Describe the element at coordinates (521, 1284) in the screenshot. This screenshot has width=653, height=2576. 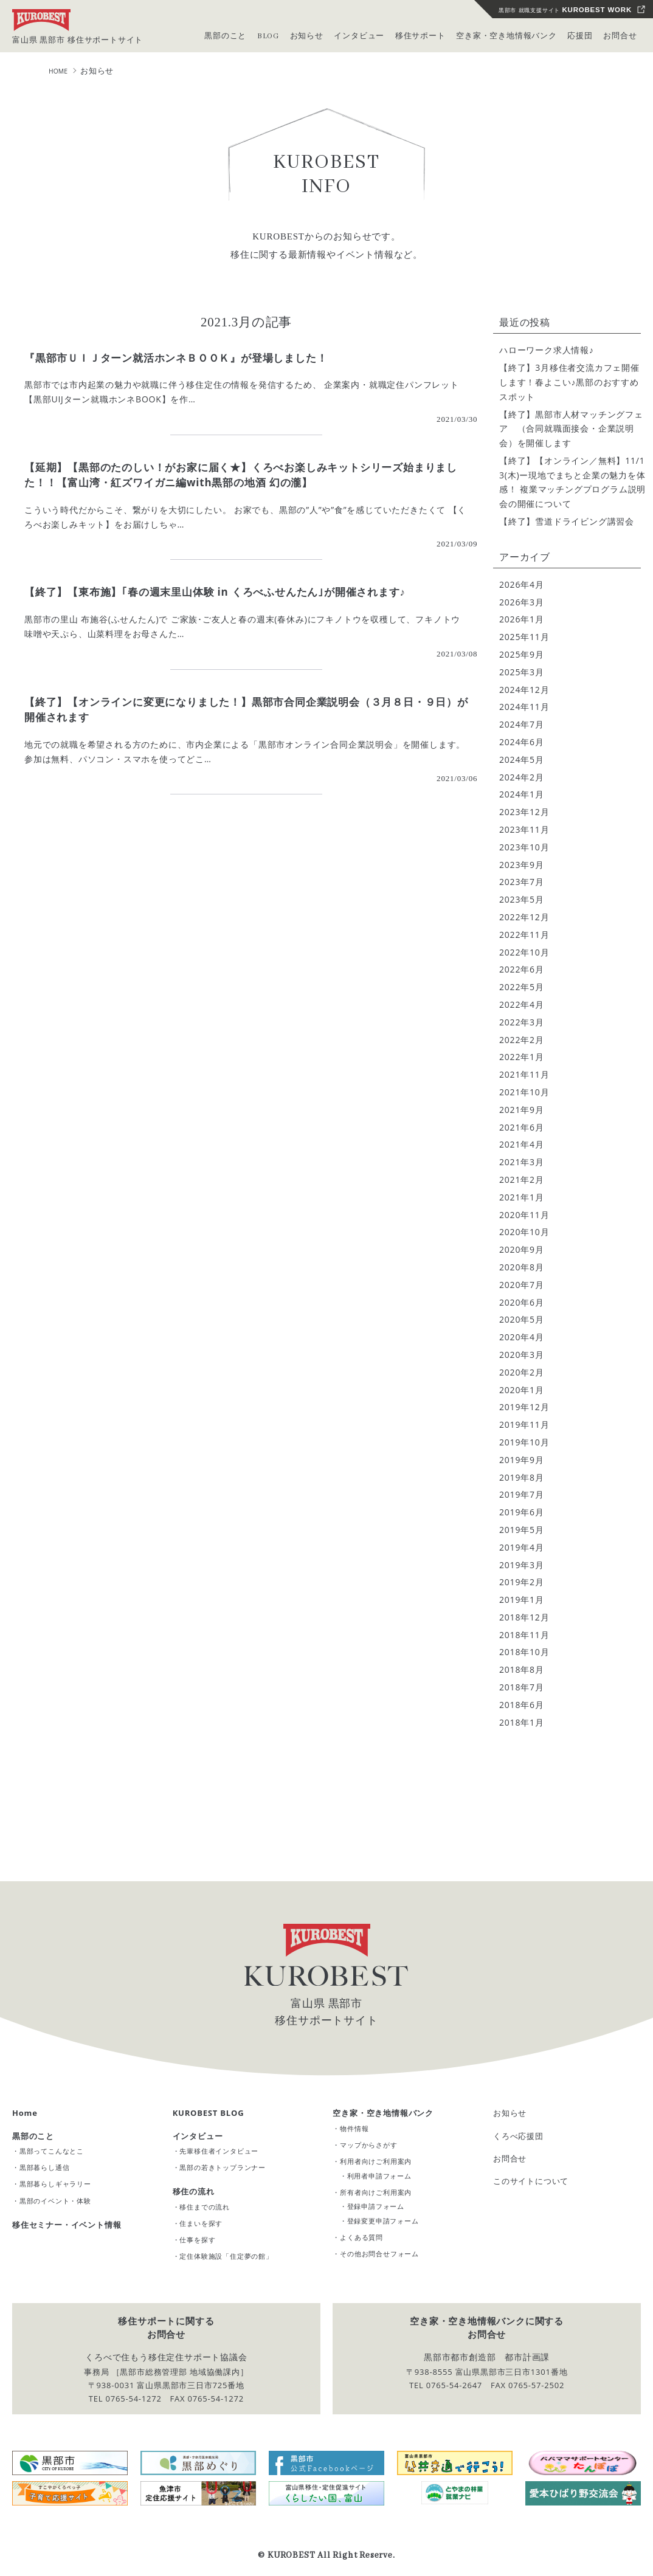
I see `2020年7月` at that location.